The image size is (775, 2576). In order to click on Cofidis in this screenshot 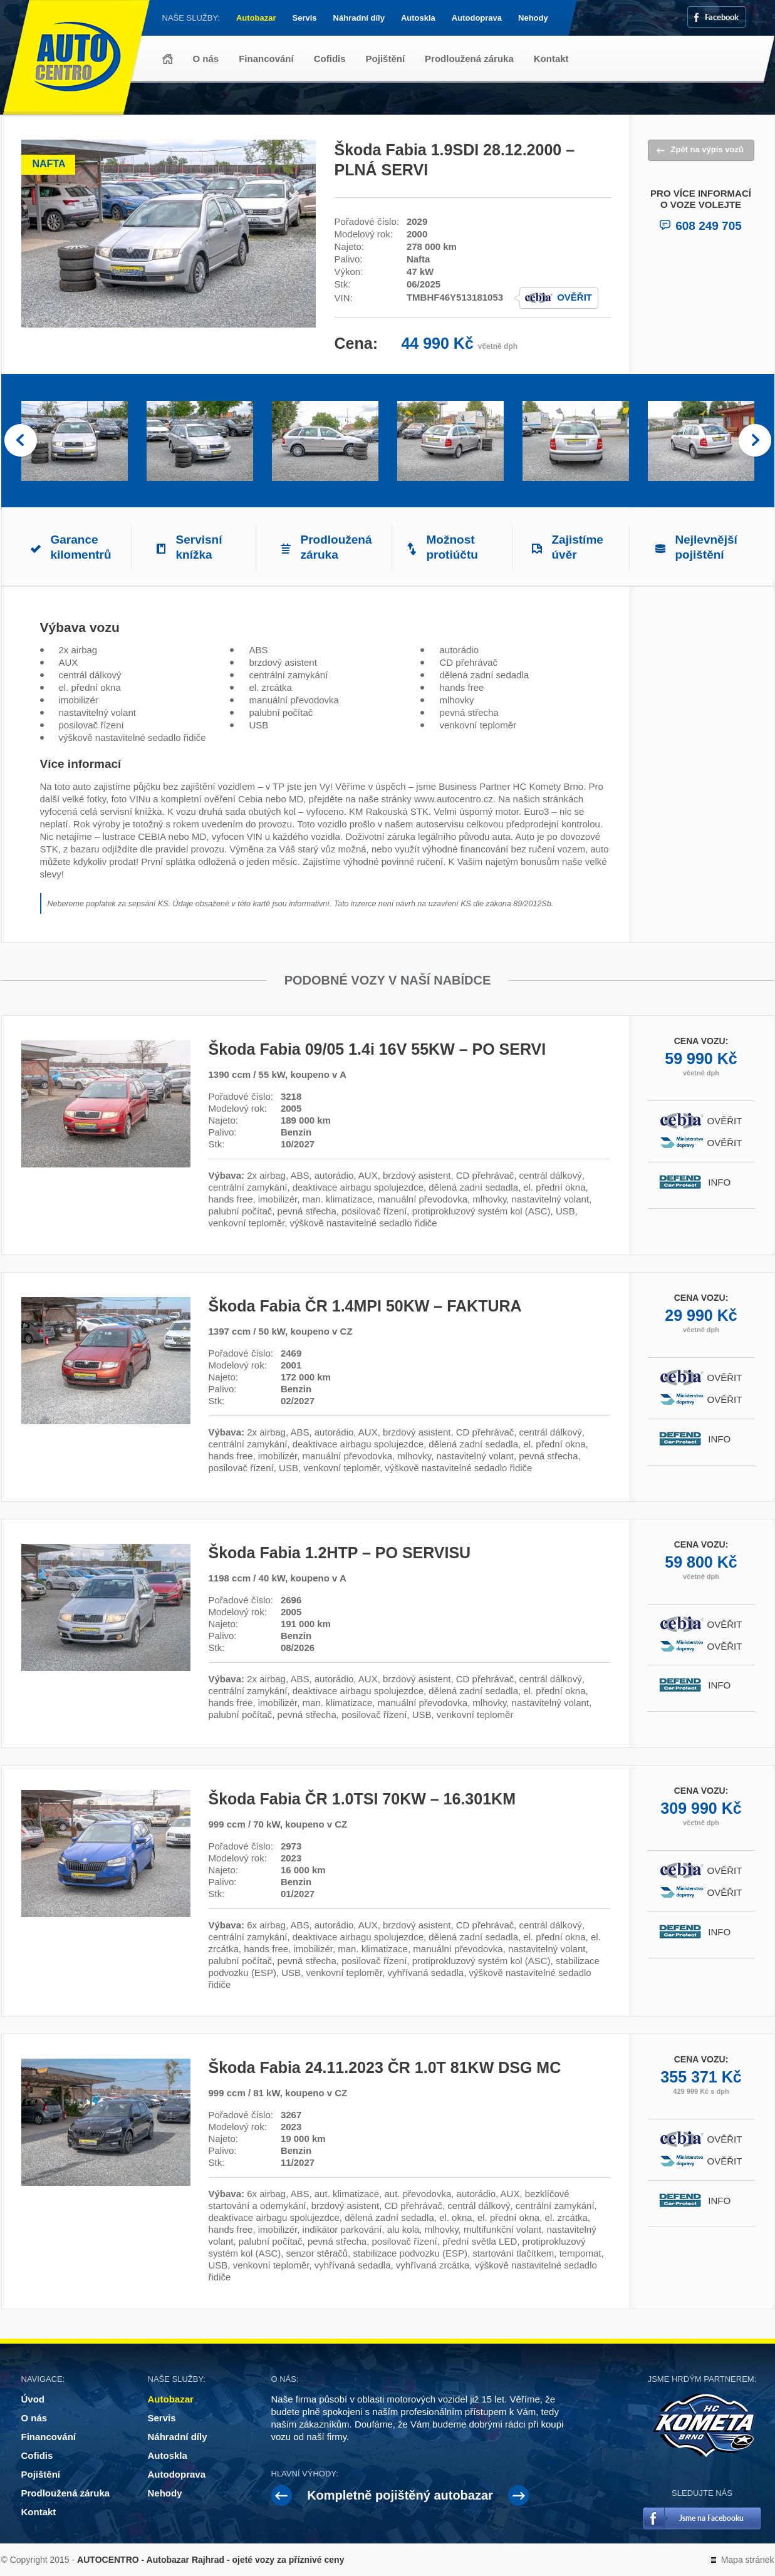, I will do `click(330, 58)`.